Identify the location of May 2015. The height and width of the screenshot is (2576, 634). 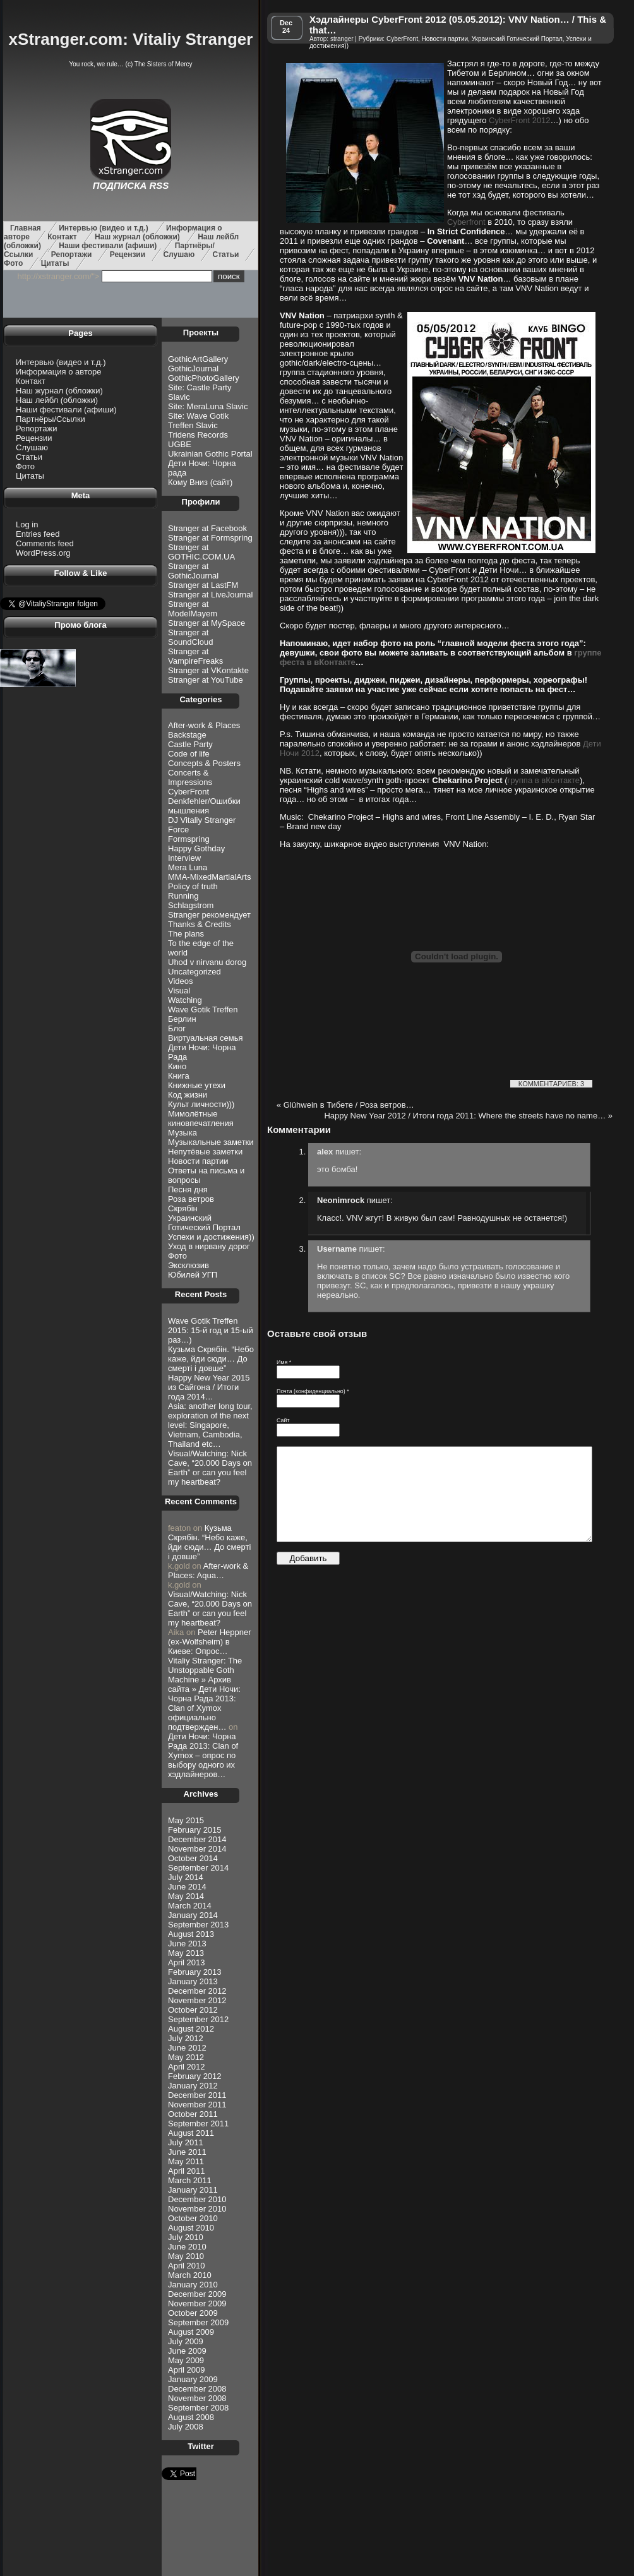
(186, 1820).